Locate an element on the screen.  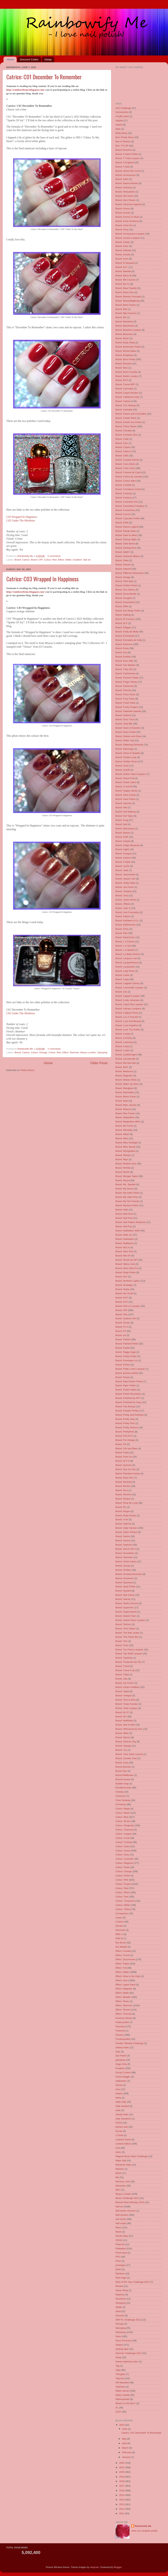
Brand: Spoiled is located at coordinates (123, 1590).